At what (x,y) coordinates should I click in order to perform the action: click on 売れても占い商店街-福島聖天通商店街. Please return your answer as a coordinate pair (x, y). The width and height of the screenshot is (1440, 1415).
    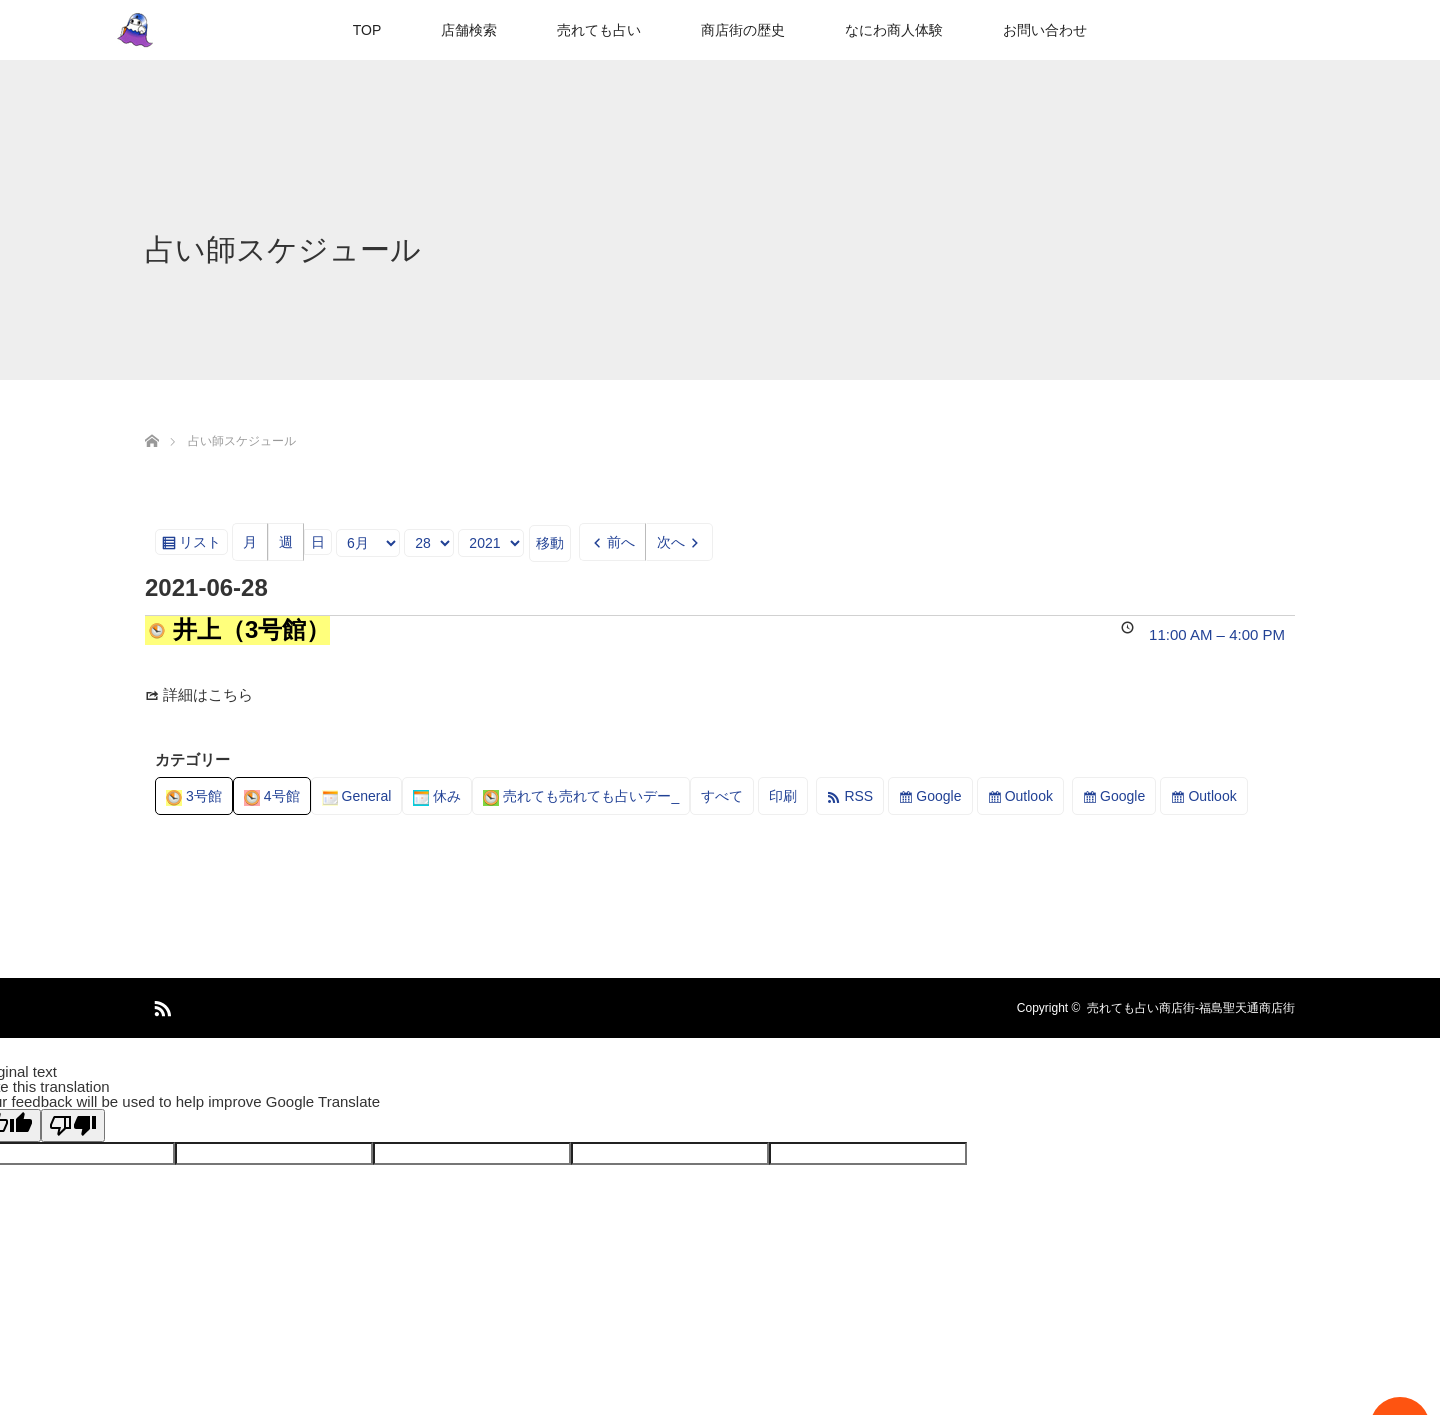
    Looking at the image, I should click on (1191, 1008).